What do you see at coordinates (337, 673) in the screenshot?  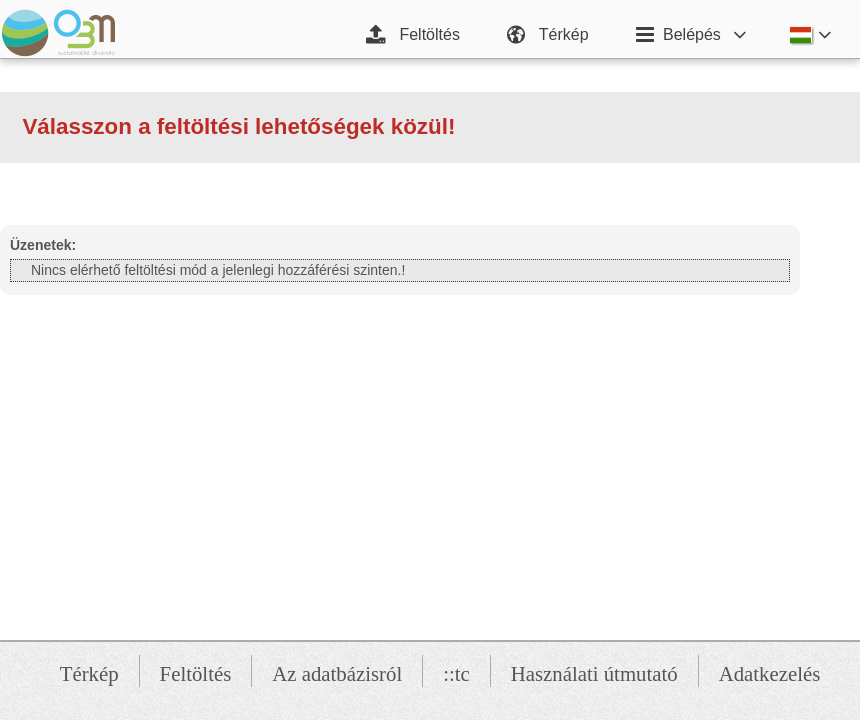 I see `Az adatbázisról` at bounding box center [337, 673].